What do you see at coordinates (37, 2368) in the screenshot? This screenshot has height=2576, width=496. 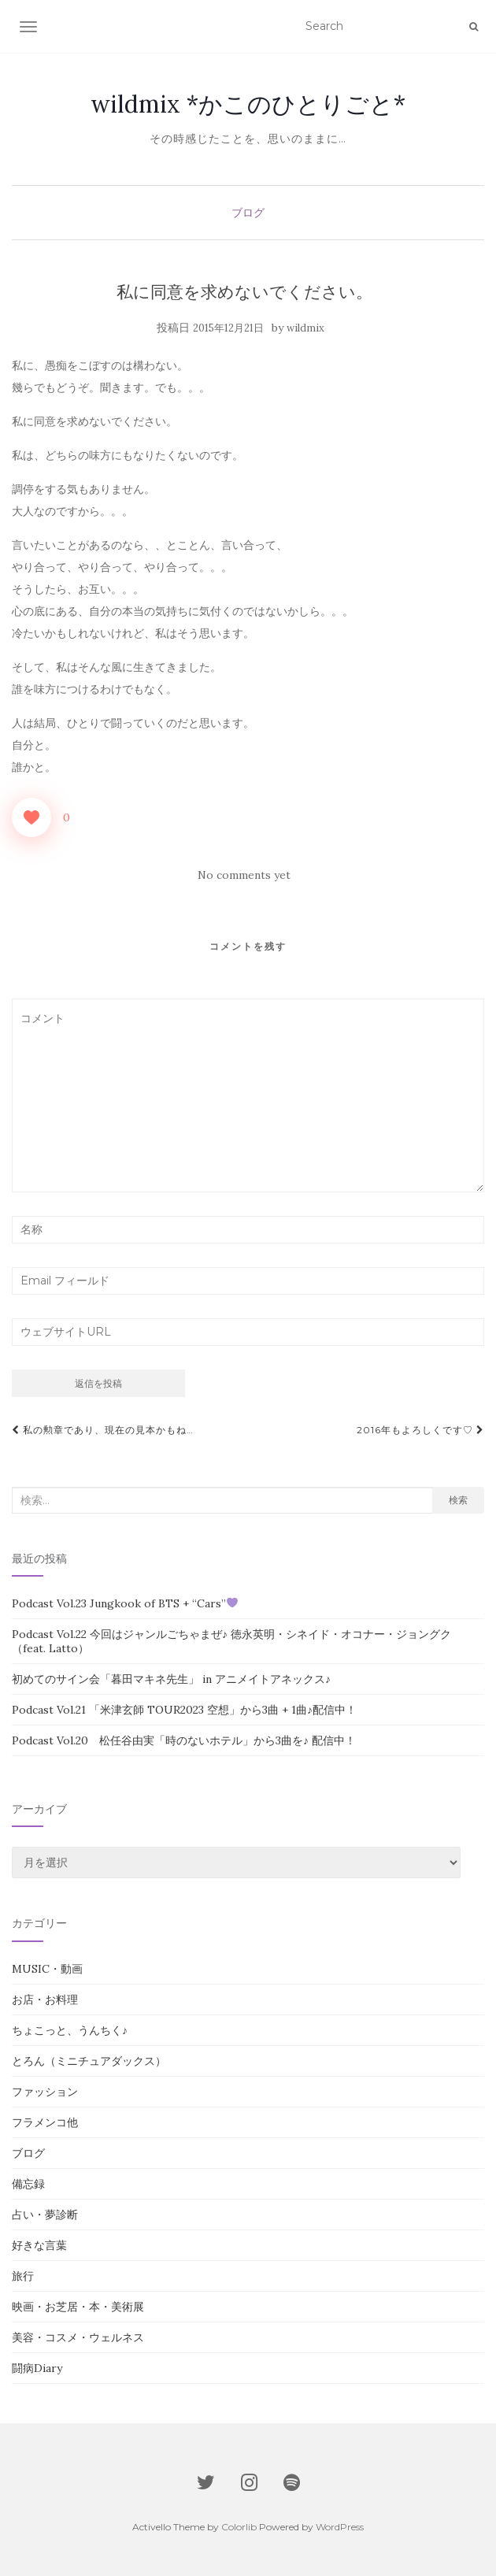 I see `闘病Diary` at bounding box center [37, 2368].